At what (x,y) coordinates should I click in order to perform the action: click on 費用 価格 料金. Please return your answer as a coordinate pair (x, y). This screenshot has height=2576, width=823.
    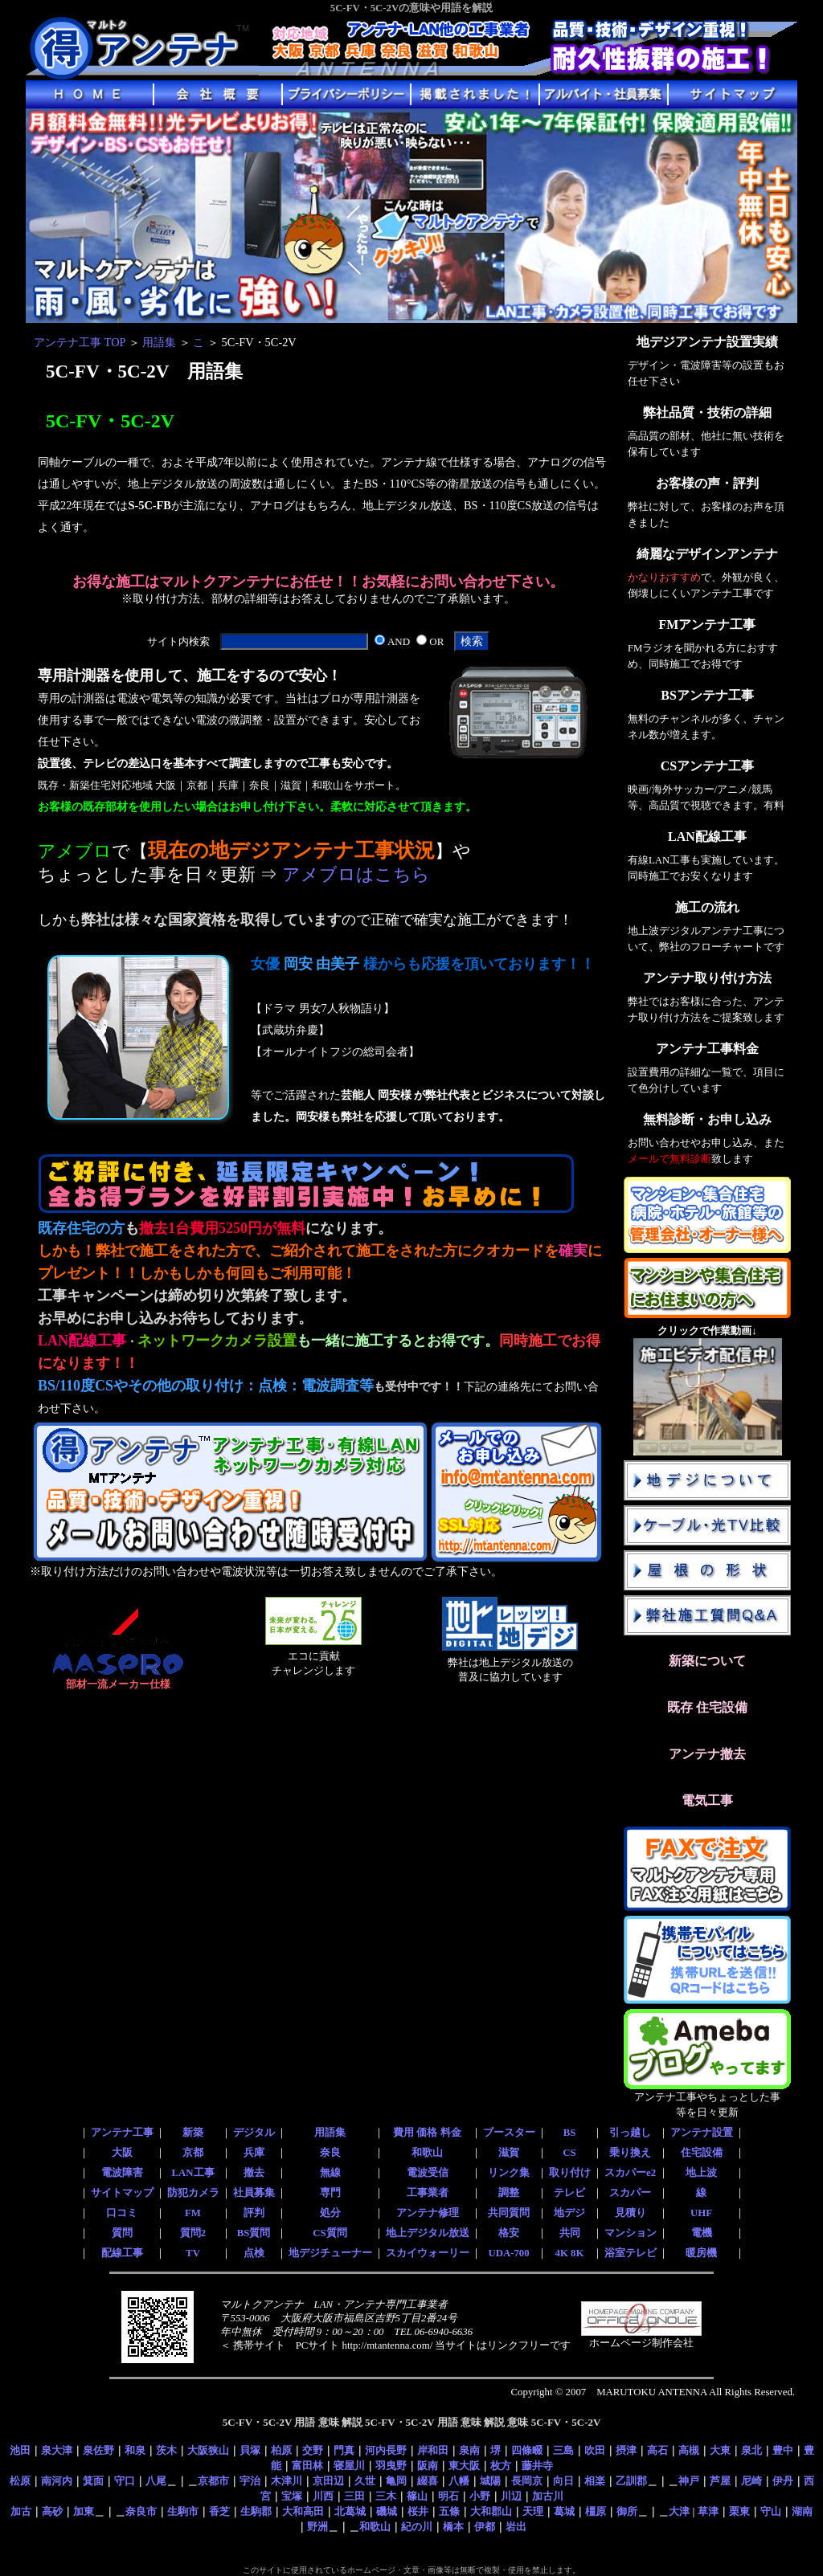
    Looking at the image, I should click on (427, 2132).